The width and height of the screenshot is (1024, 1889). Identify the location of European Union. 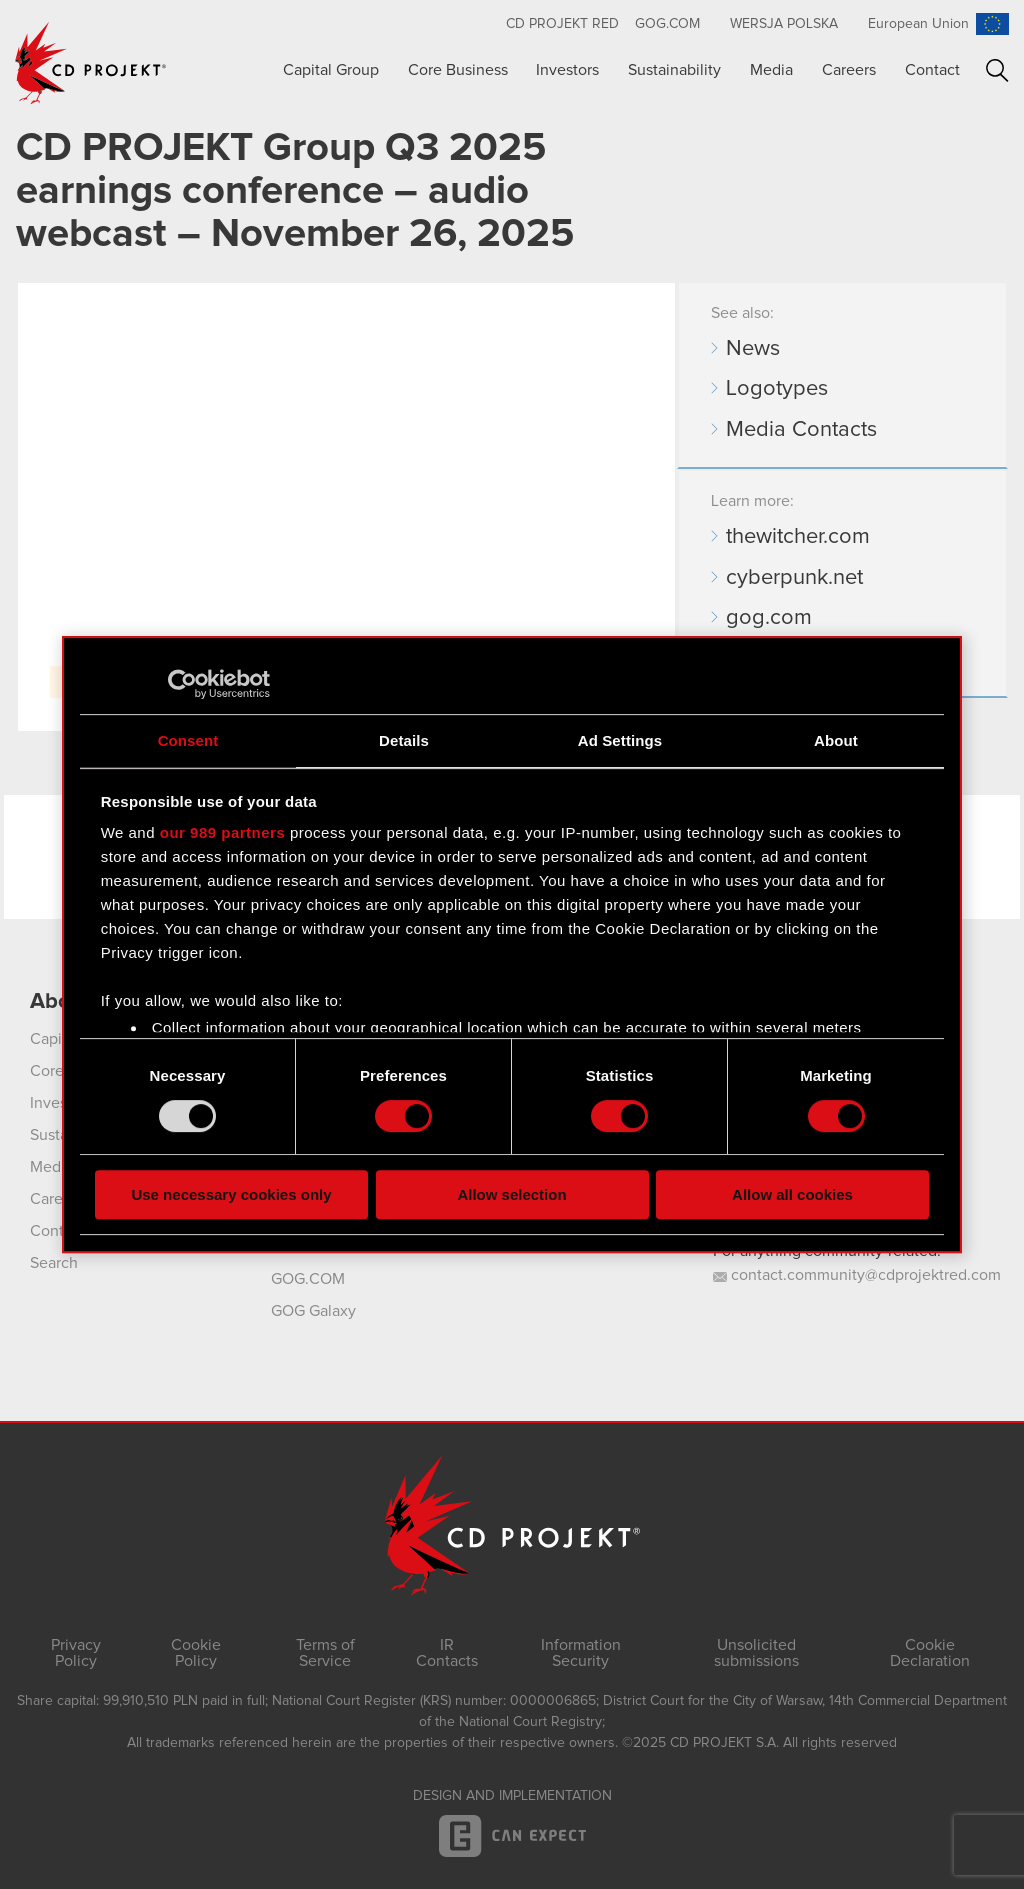
(918, 24).